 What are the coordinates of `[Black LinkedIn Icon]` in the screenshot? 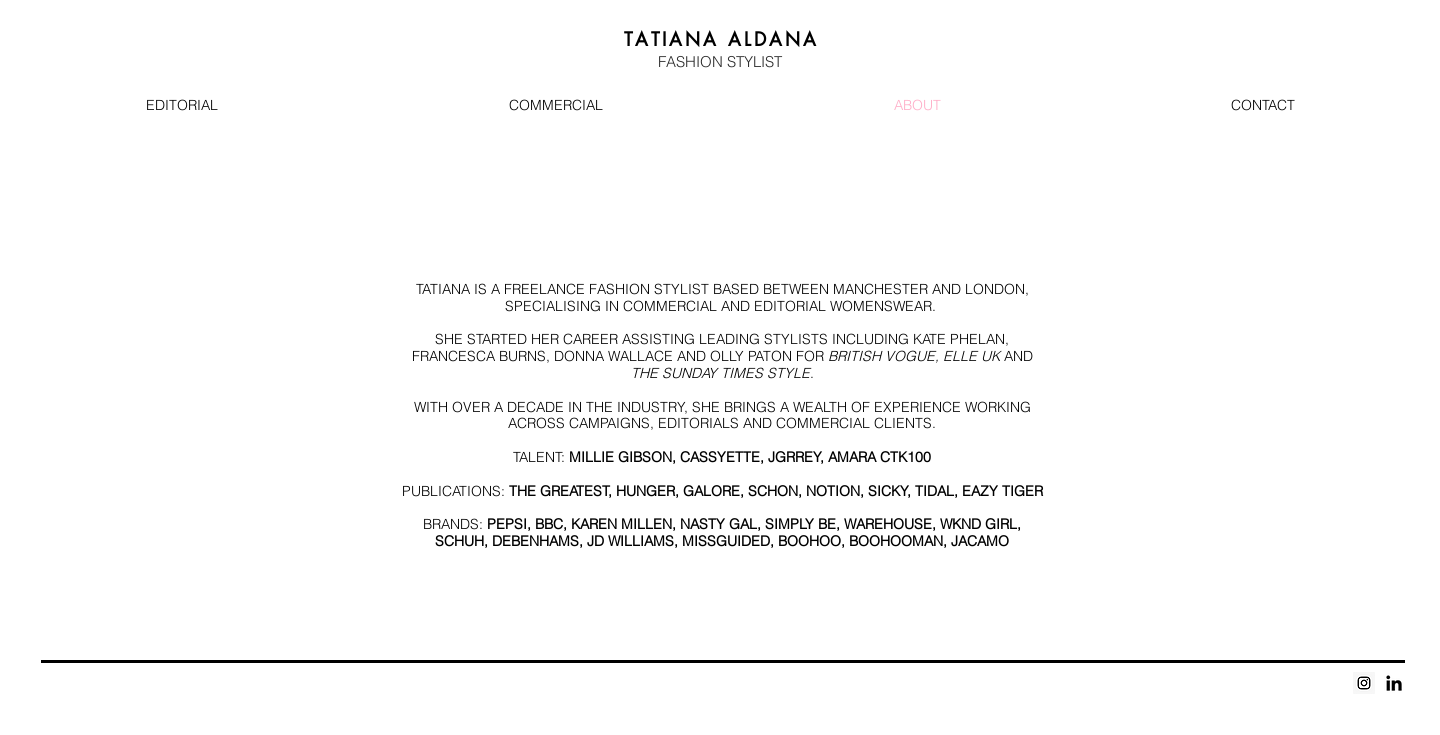 It's located at (1394, 683).